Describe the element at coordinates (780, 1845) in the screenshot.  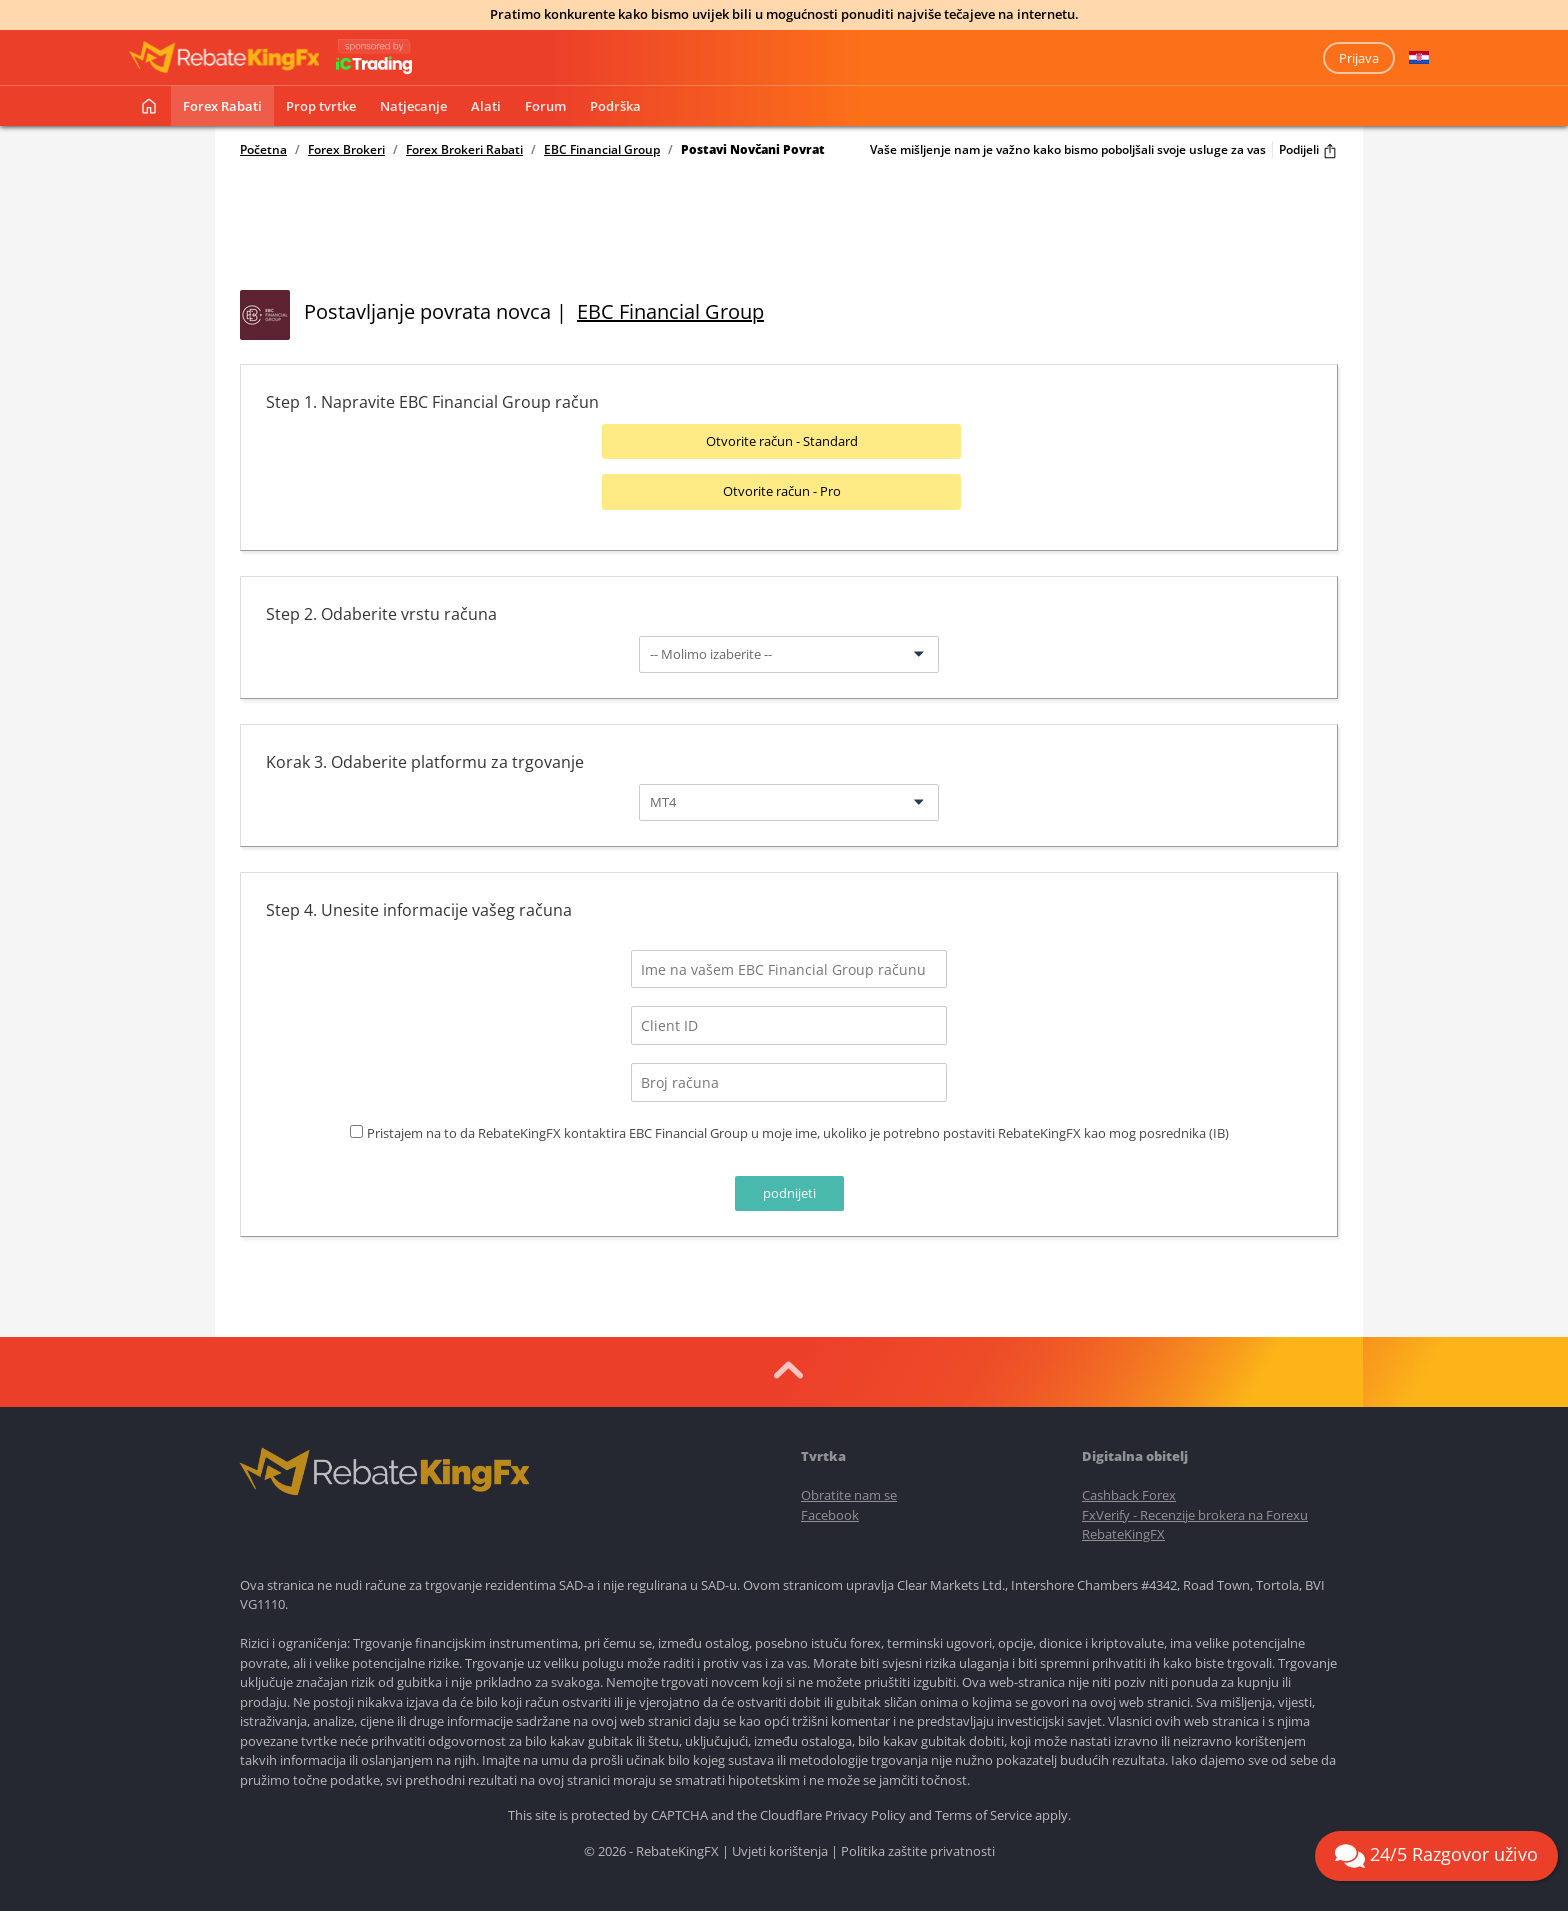
I see `Uvjeti korištenja` at that location.